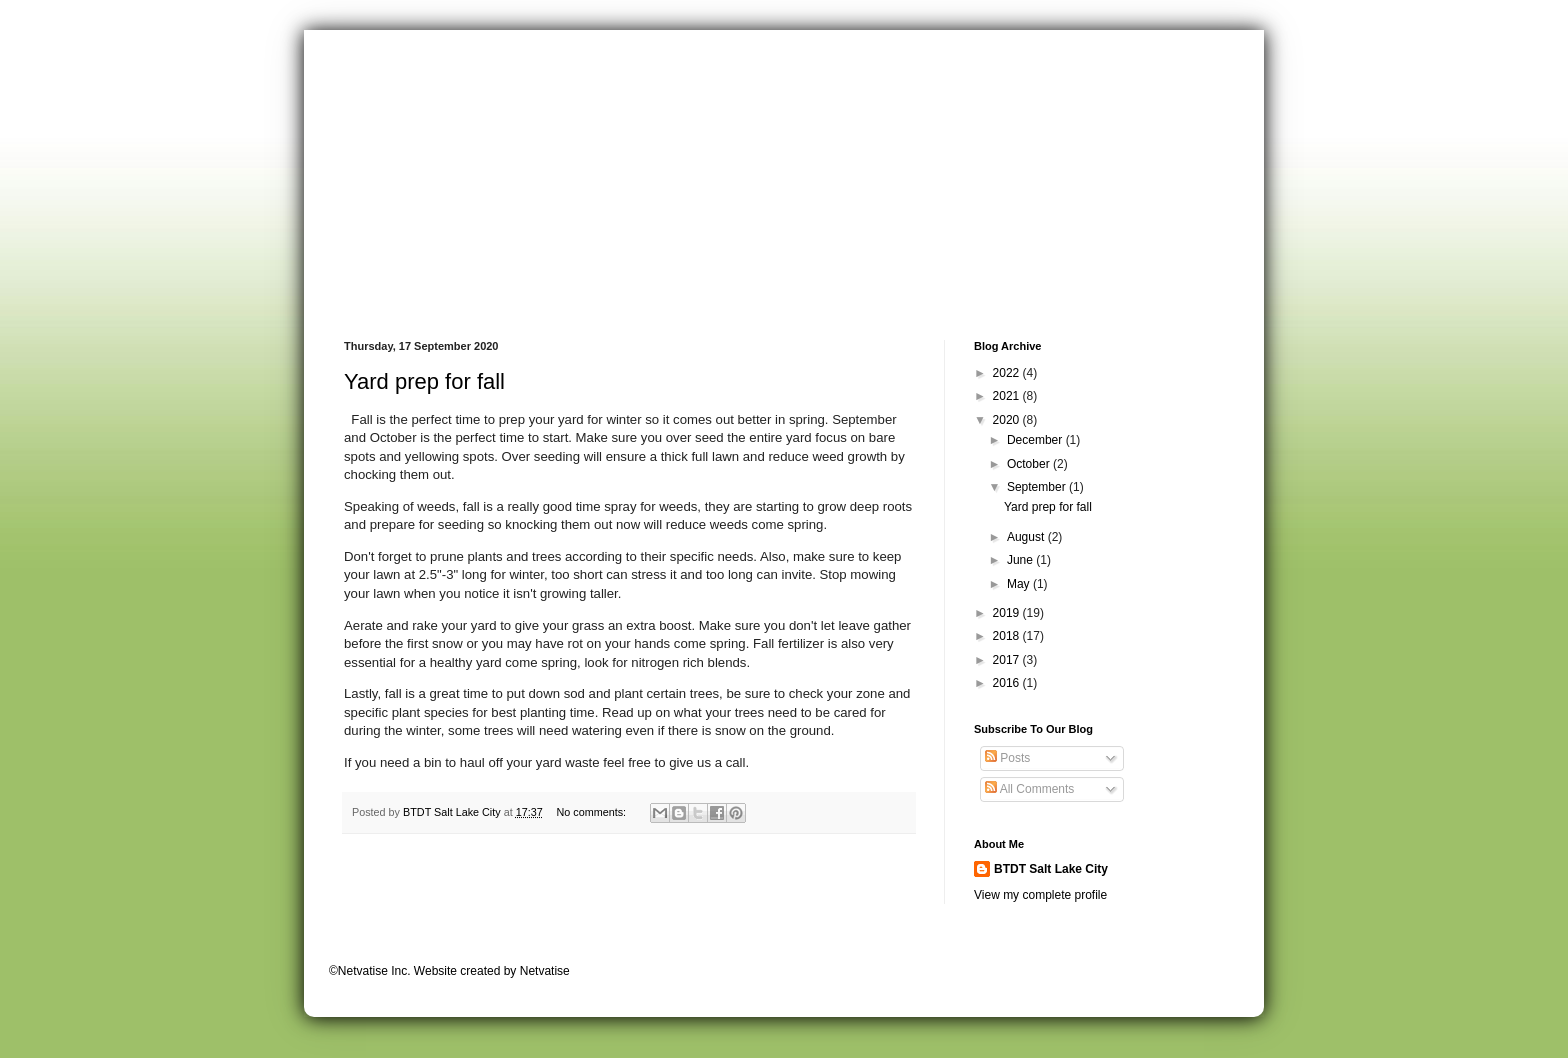  I want to click on 2020, so click(1008, 420).